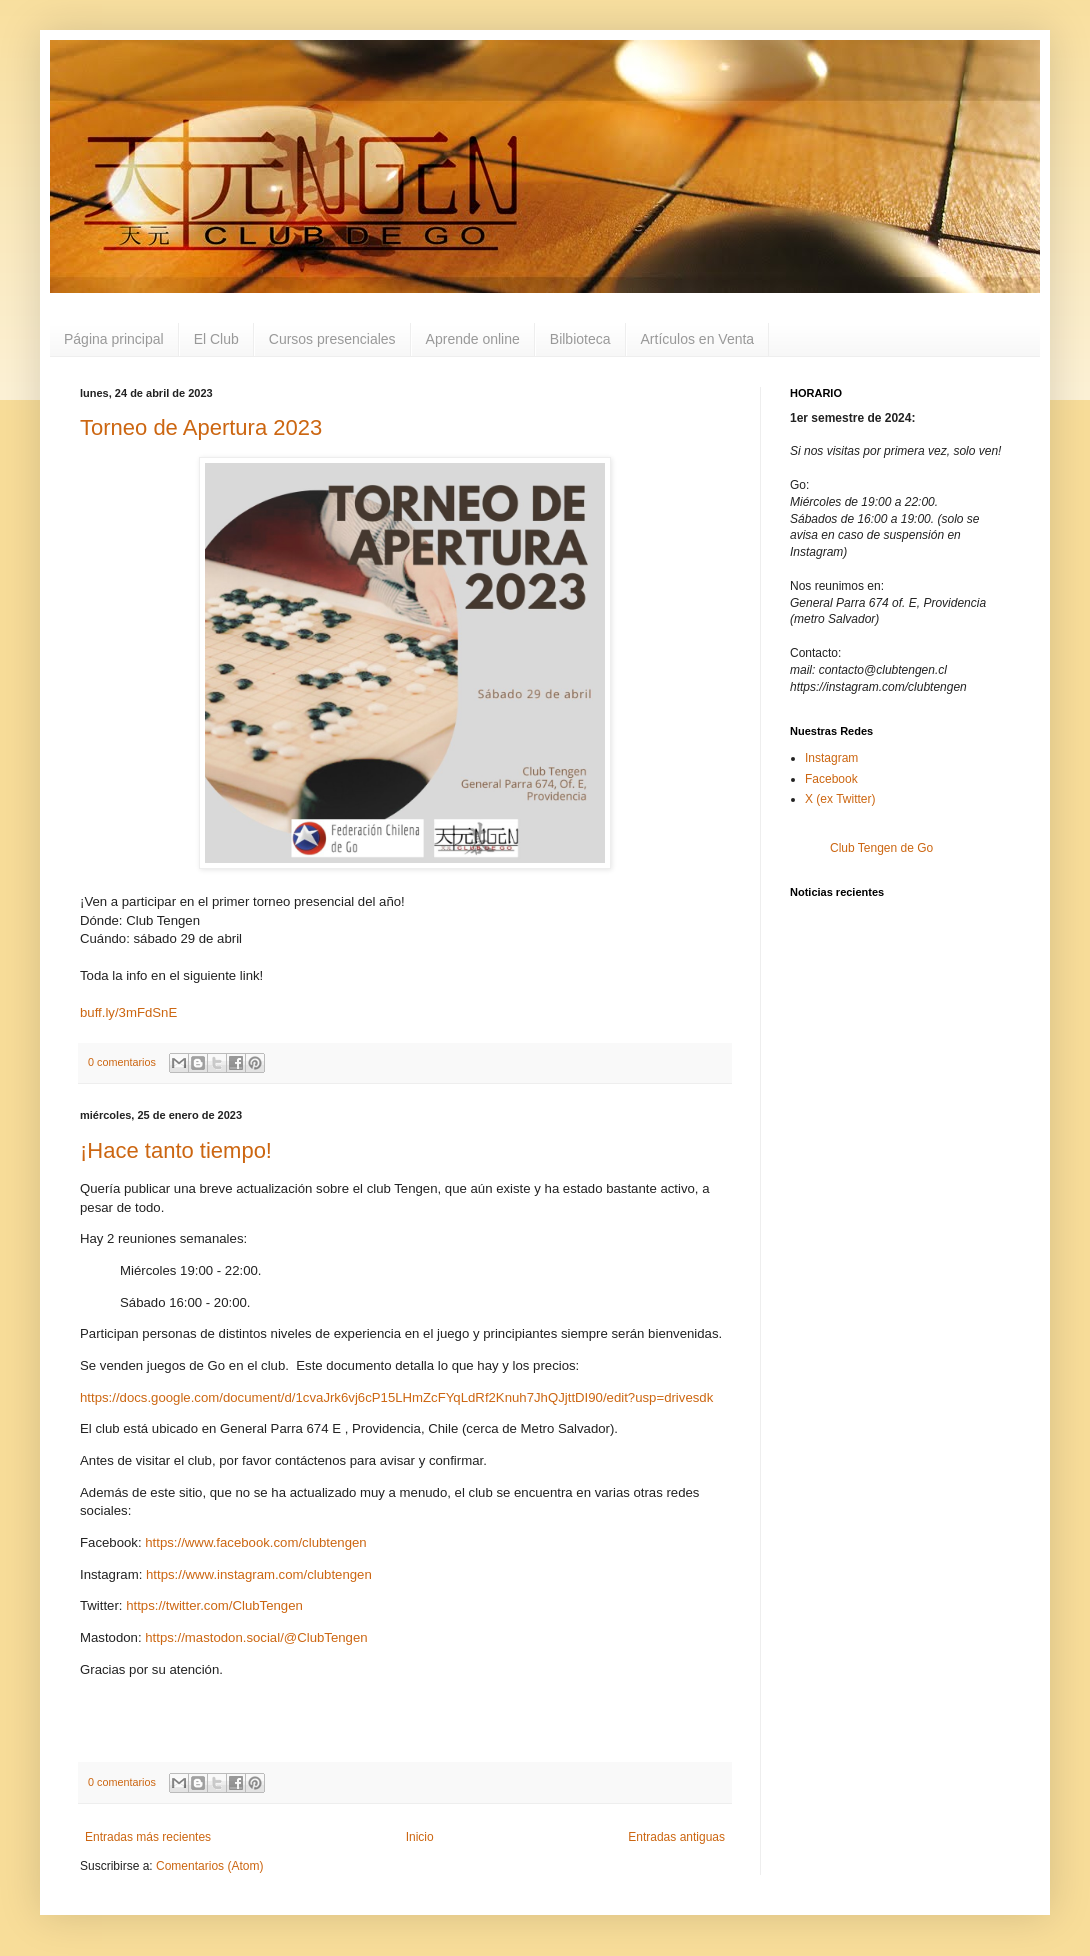 The height and width of the screenshot is (1956, 1090). What do you see at coordinates (128, 1012) in the screenshot?
I see `buff.ly/3mFdSnE` at bounding box center [128, 1012].